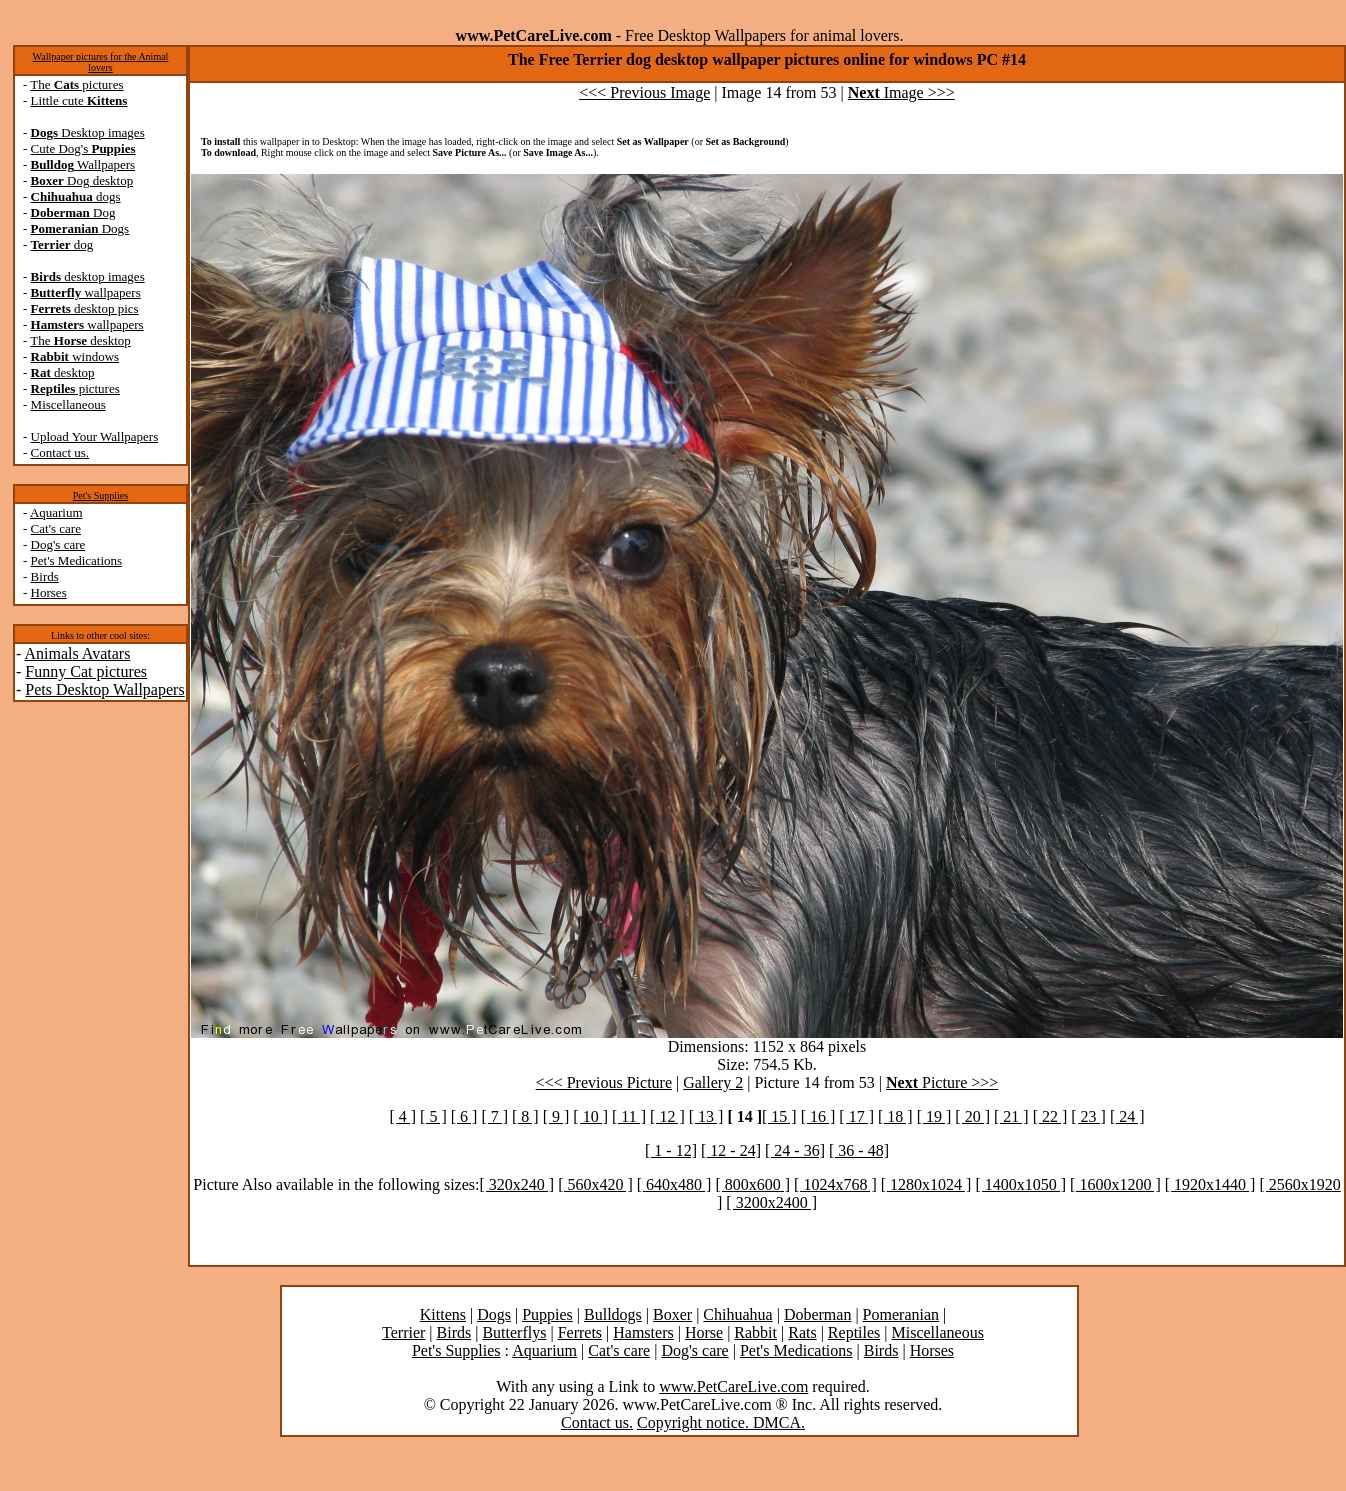 This screenshot has height=1491, width=1346. What do you see at coordinates (674, 1184) in the screenshot?
I see `[ 640x480 ]` at bounding box center [674, 1184].